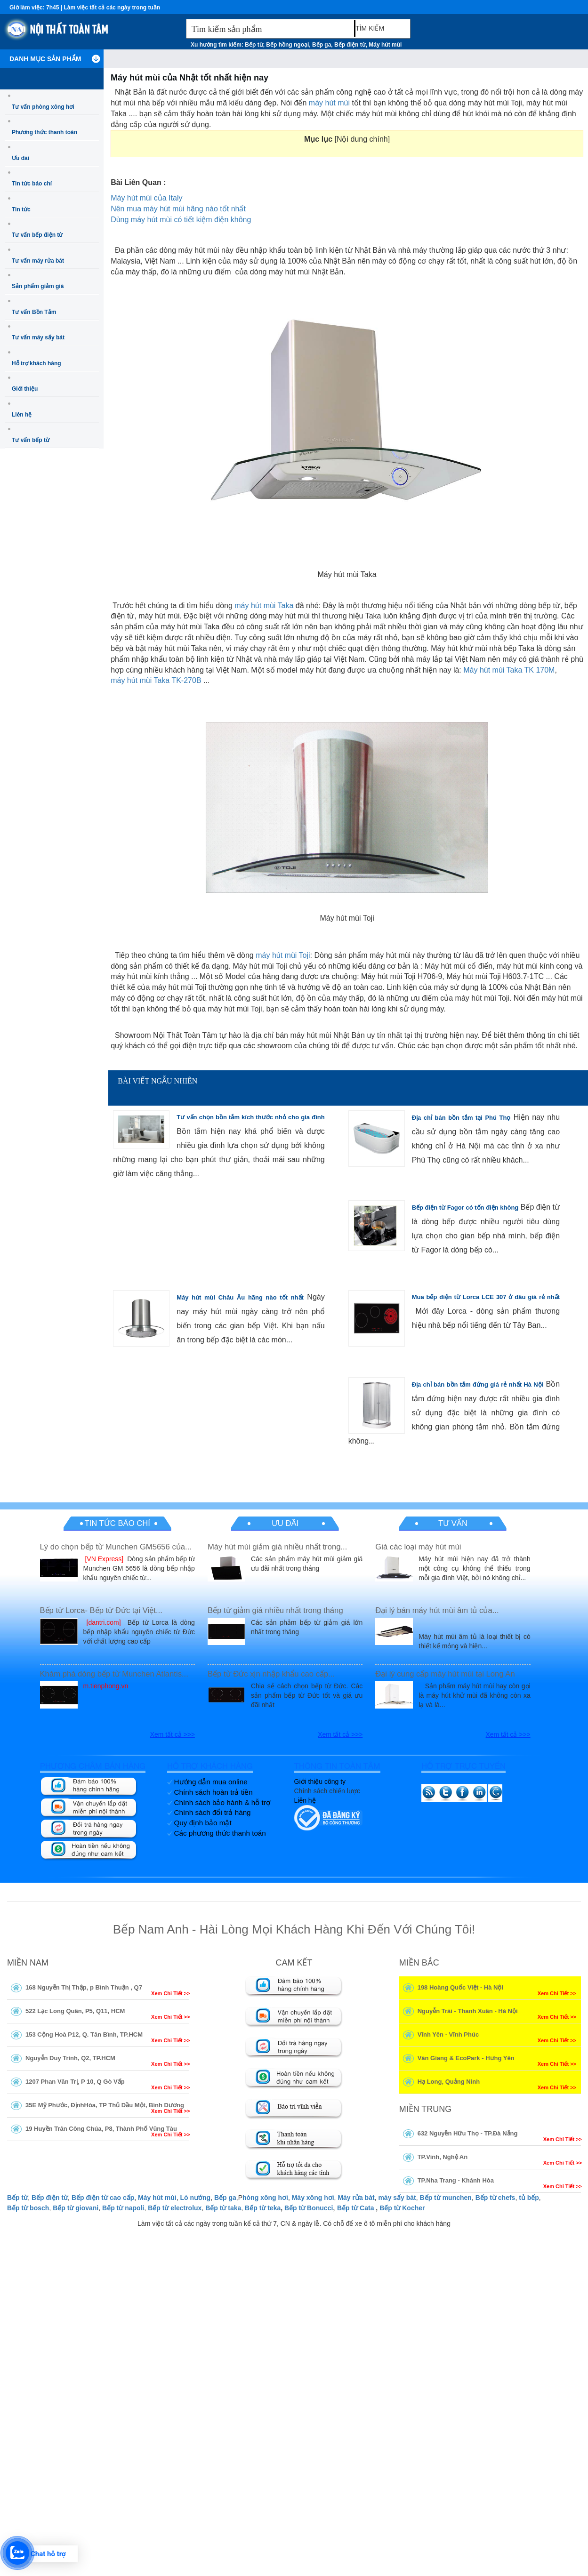 This screenshot has height=2576, width=588. What do you see at coordinates (329, 103) in the screenshot?
I see `máy hút mùi` at bounding box center [329, 103].